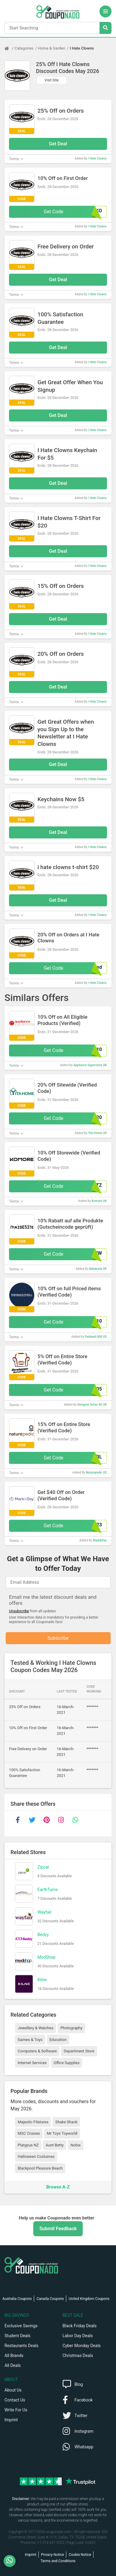 The width and height of the screenshot is (116, 2576). Describe the element at coordinates (37, 2051) in the screenshot. I see `Computers & Software` at that location.